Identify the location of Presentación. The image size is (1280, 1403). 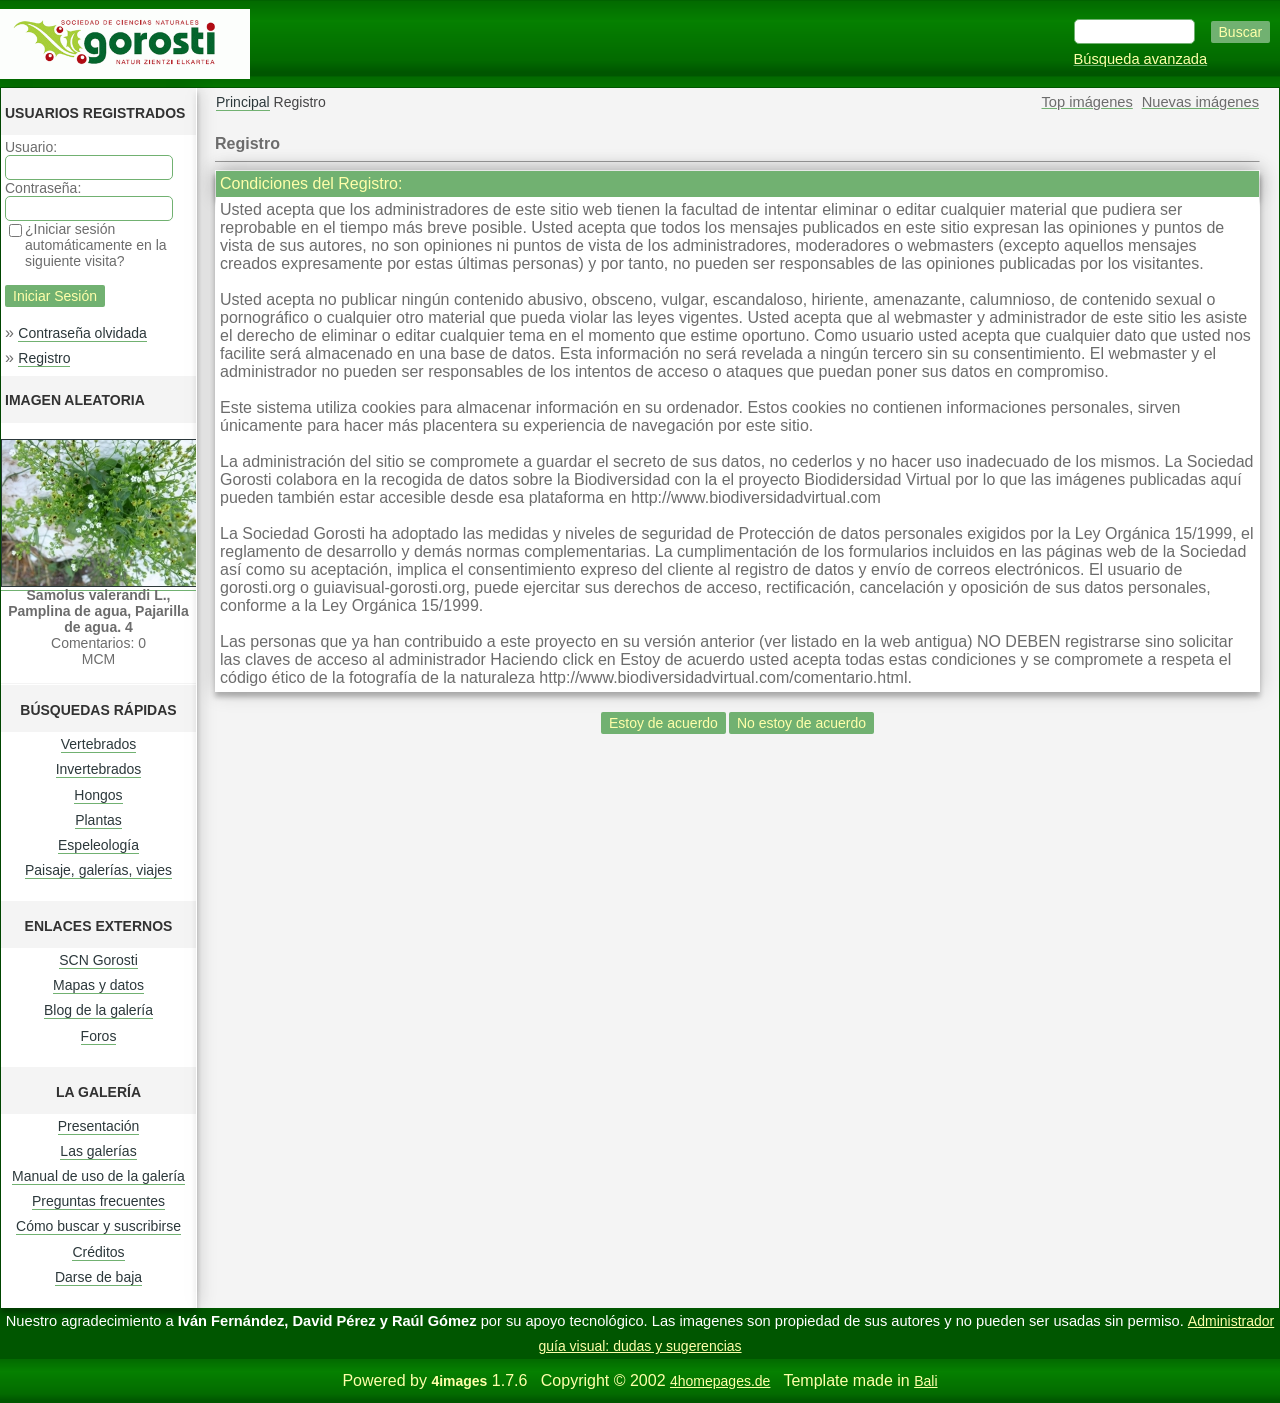
(99, 1126).